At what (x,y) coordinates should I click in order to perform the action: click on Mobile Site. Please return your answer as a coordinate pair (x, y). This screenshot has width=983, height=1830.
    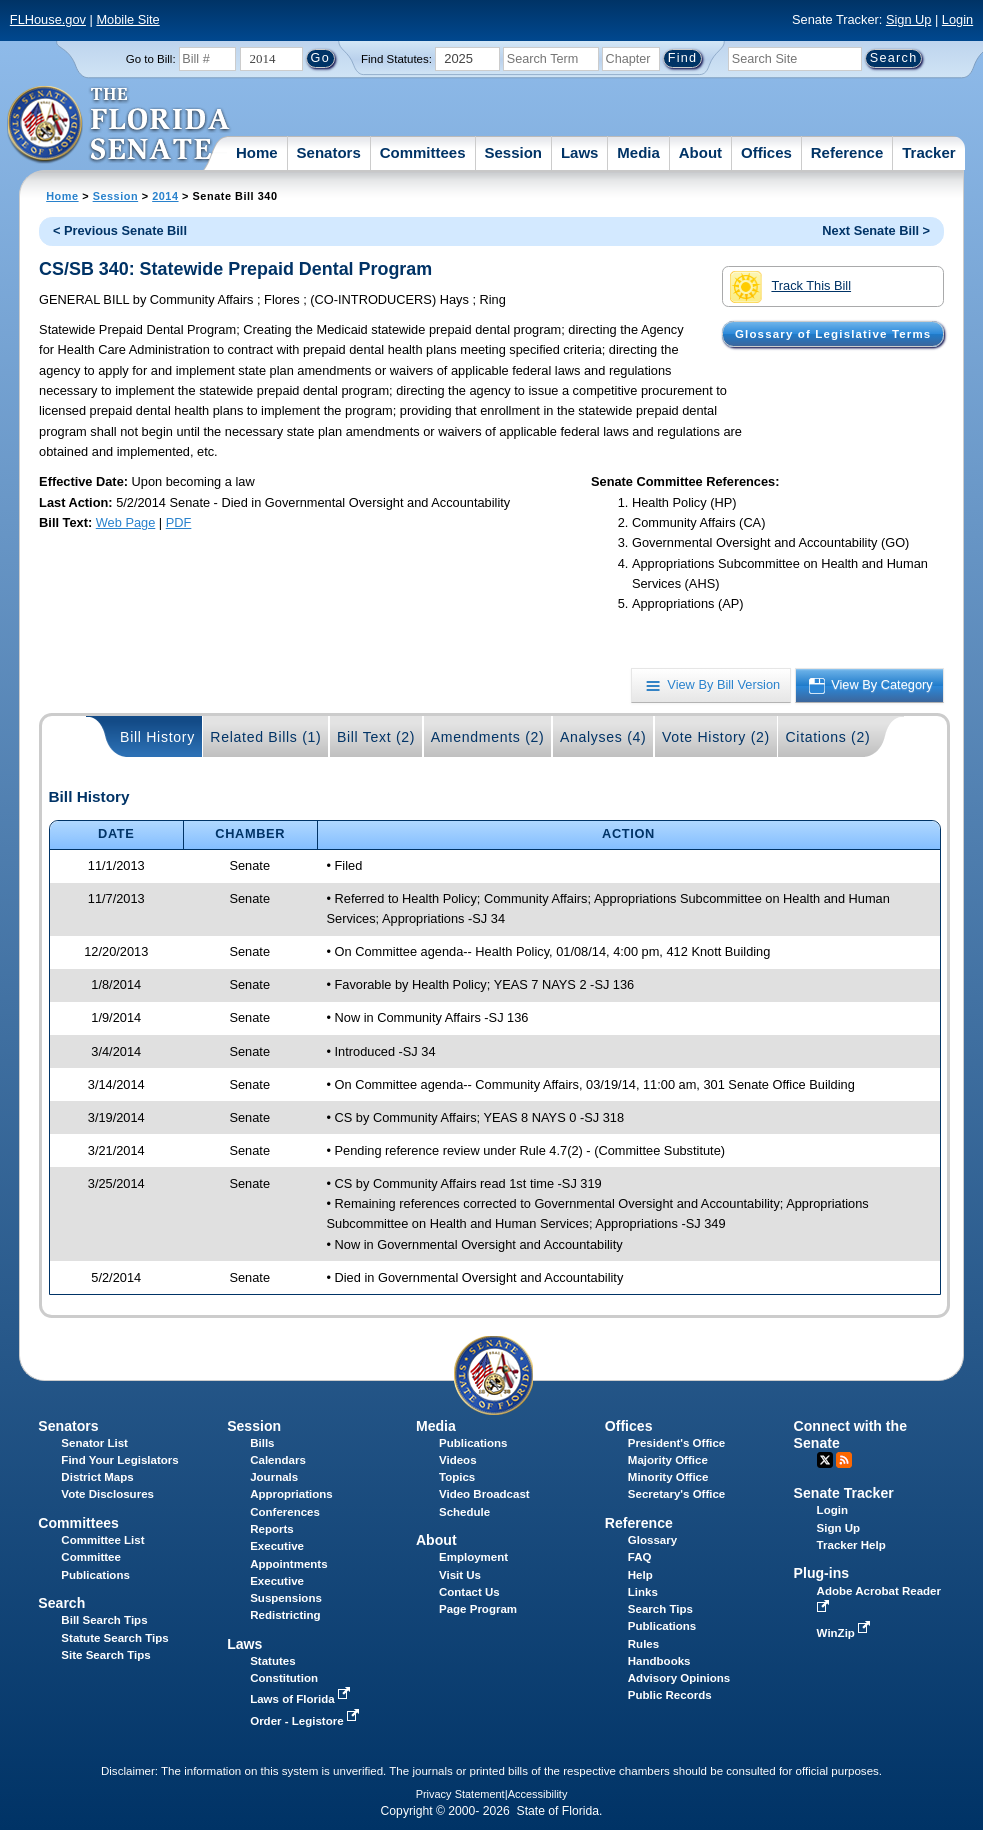
    Looking at the image, I should click on (127, 19).